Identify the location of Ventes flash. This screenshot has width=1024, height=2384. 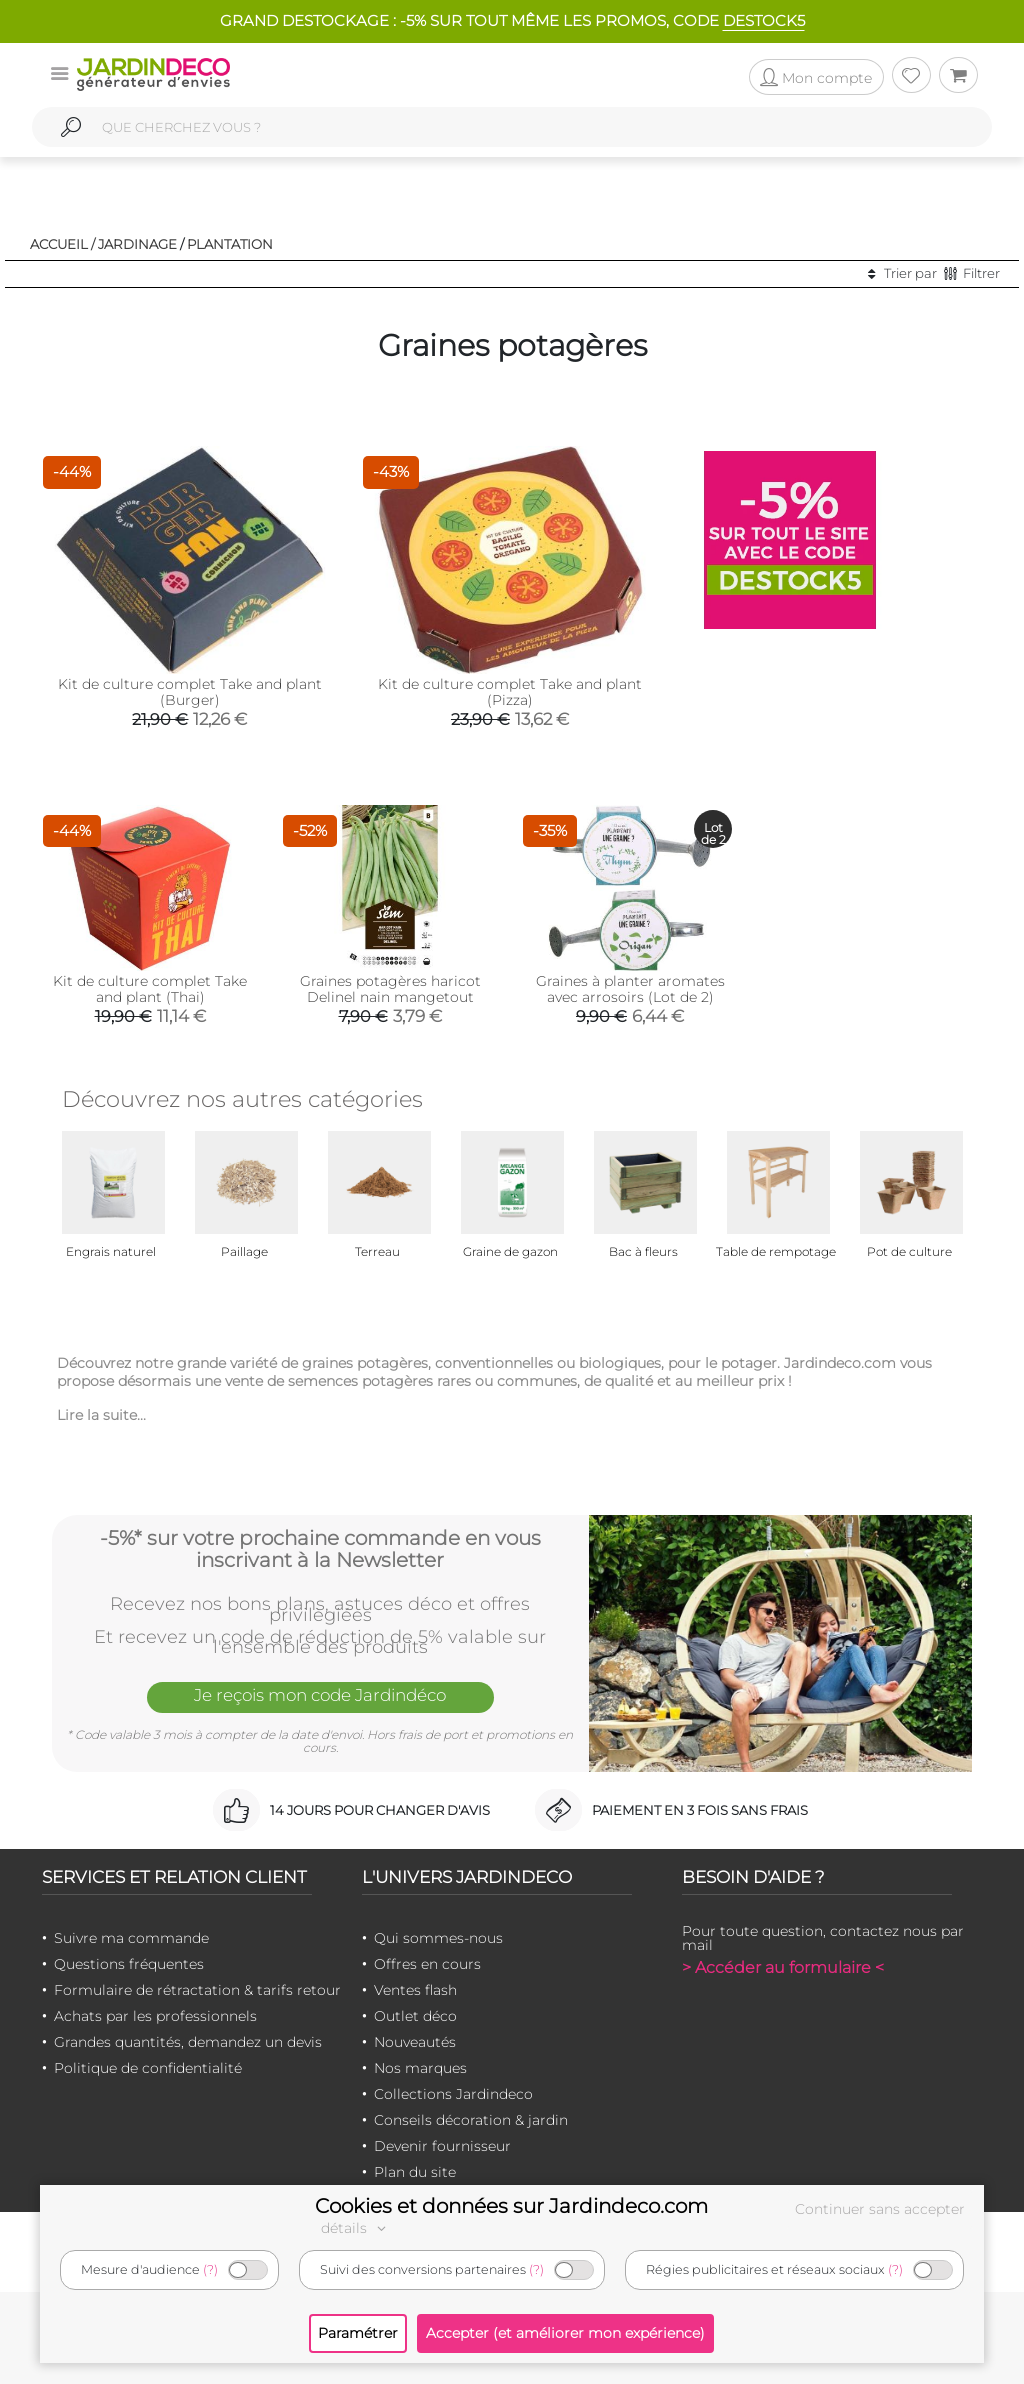
(415, 1990).